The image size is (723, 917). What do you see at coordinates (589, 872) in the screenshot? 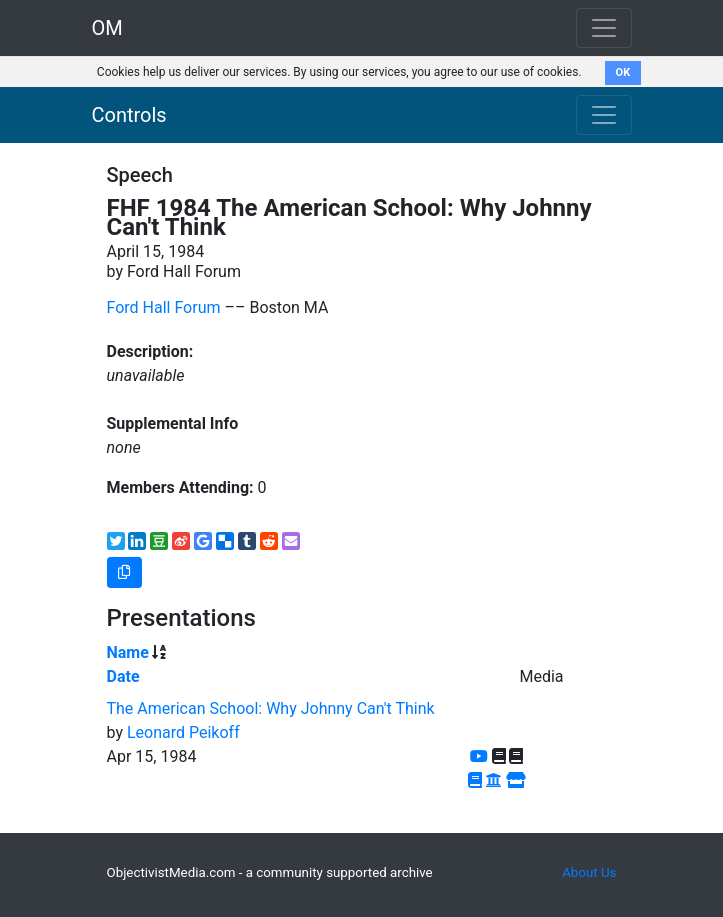
I see `About Us` at bounding box center [589, 872].